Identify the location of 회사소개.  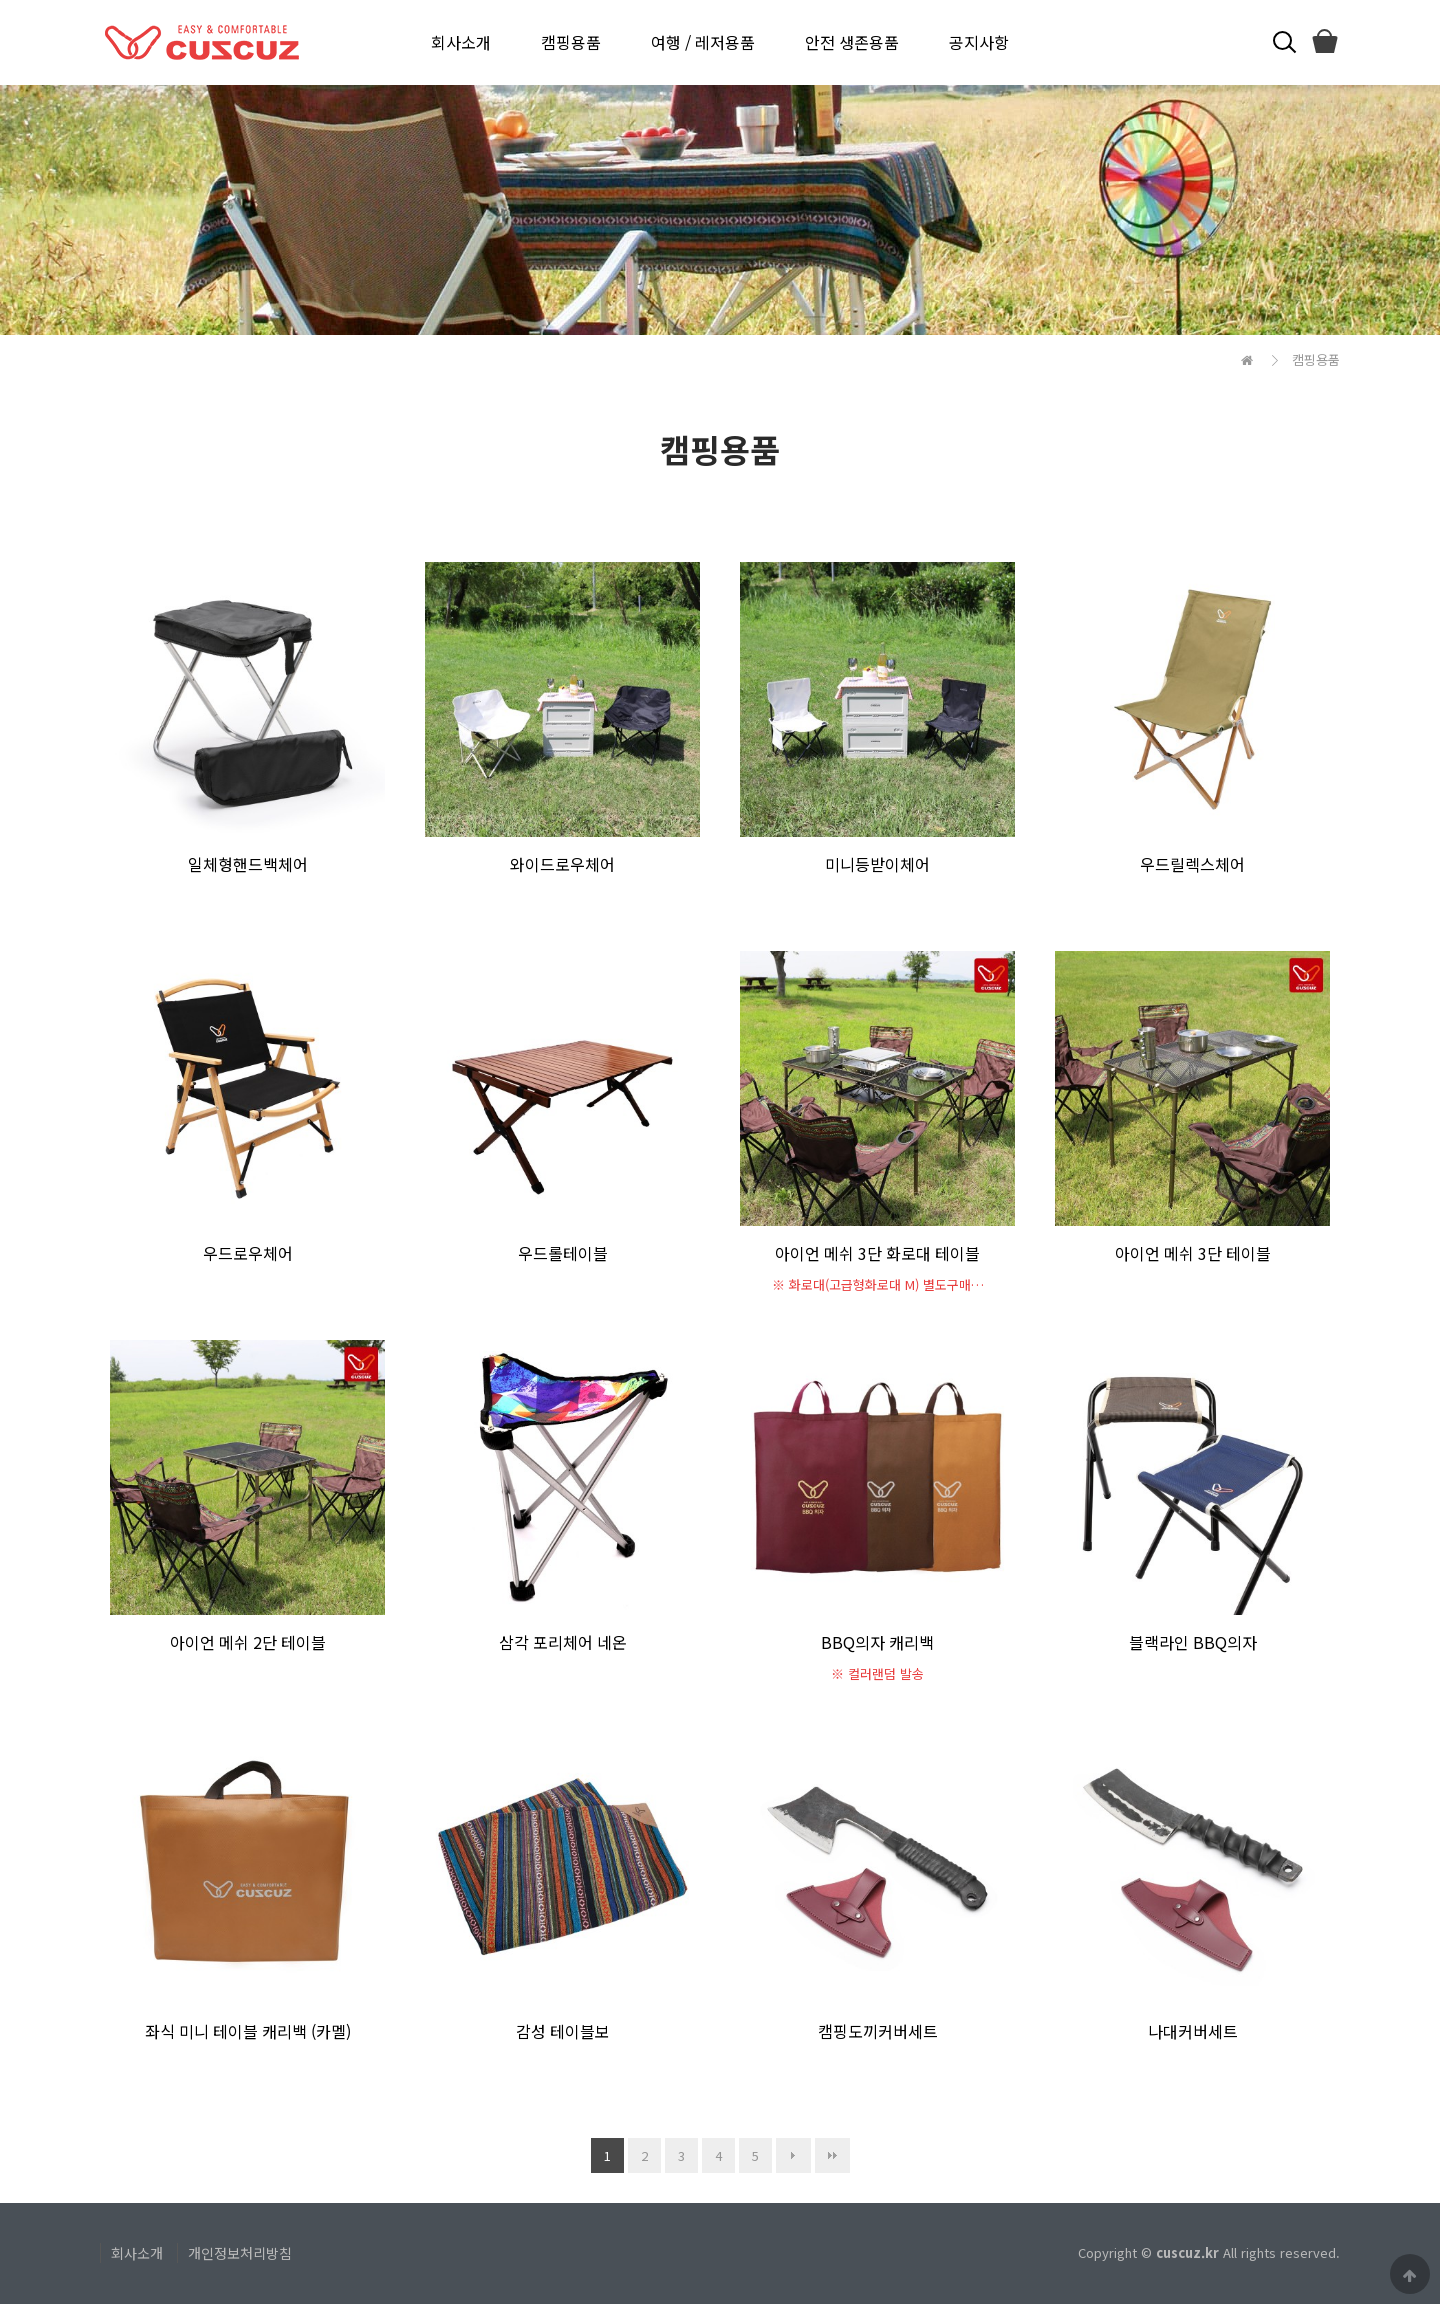
(461, 42).